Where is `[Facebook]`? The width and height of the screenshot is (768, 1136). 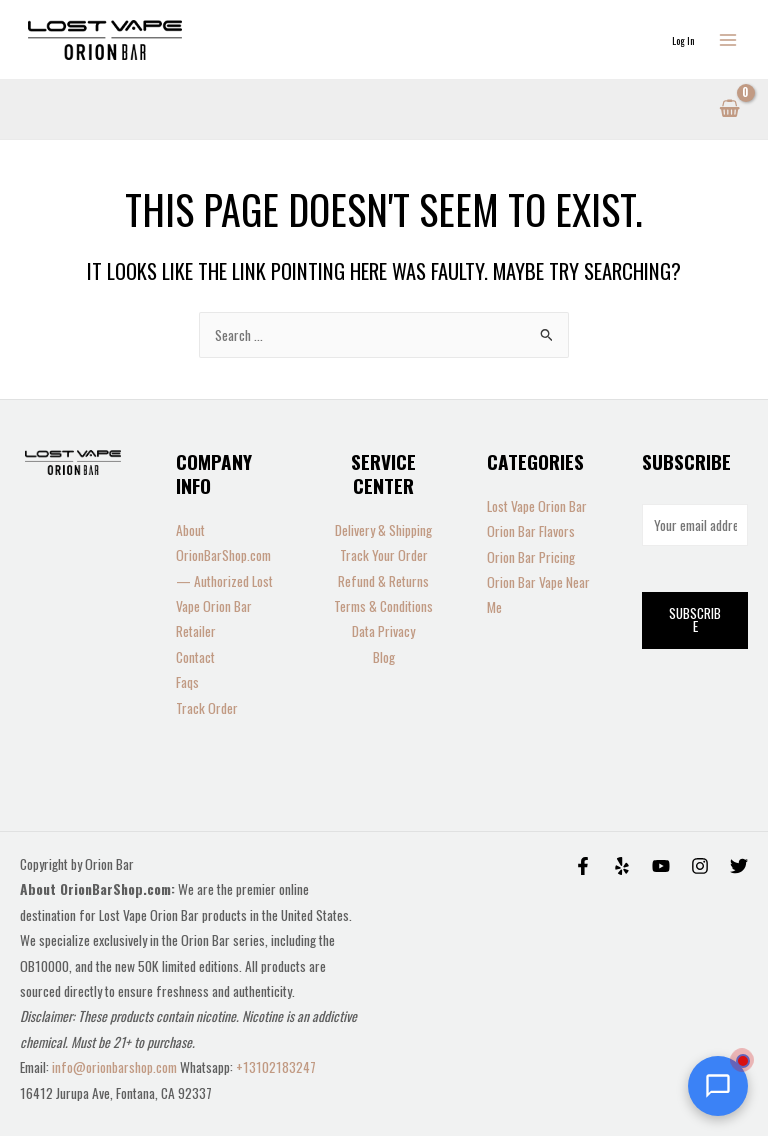
[Facebook] is located at coordinates (583, 866).